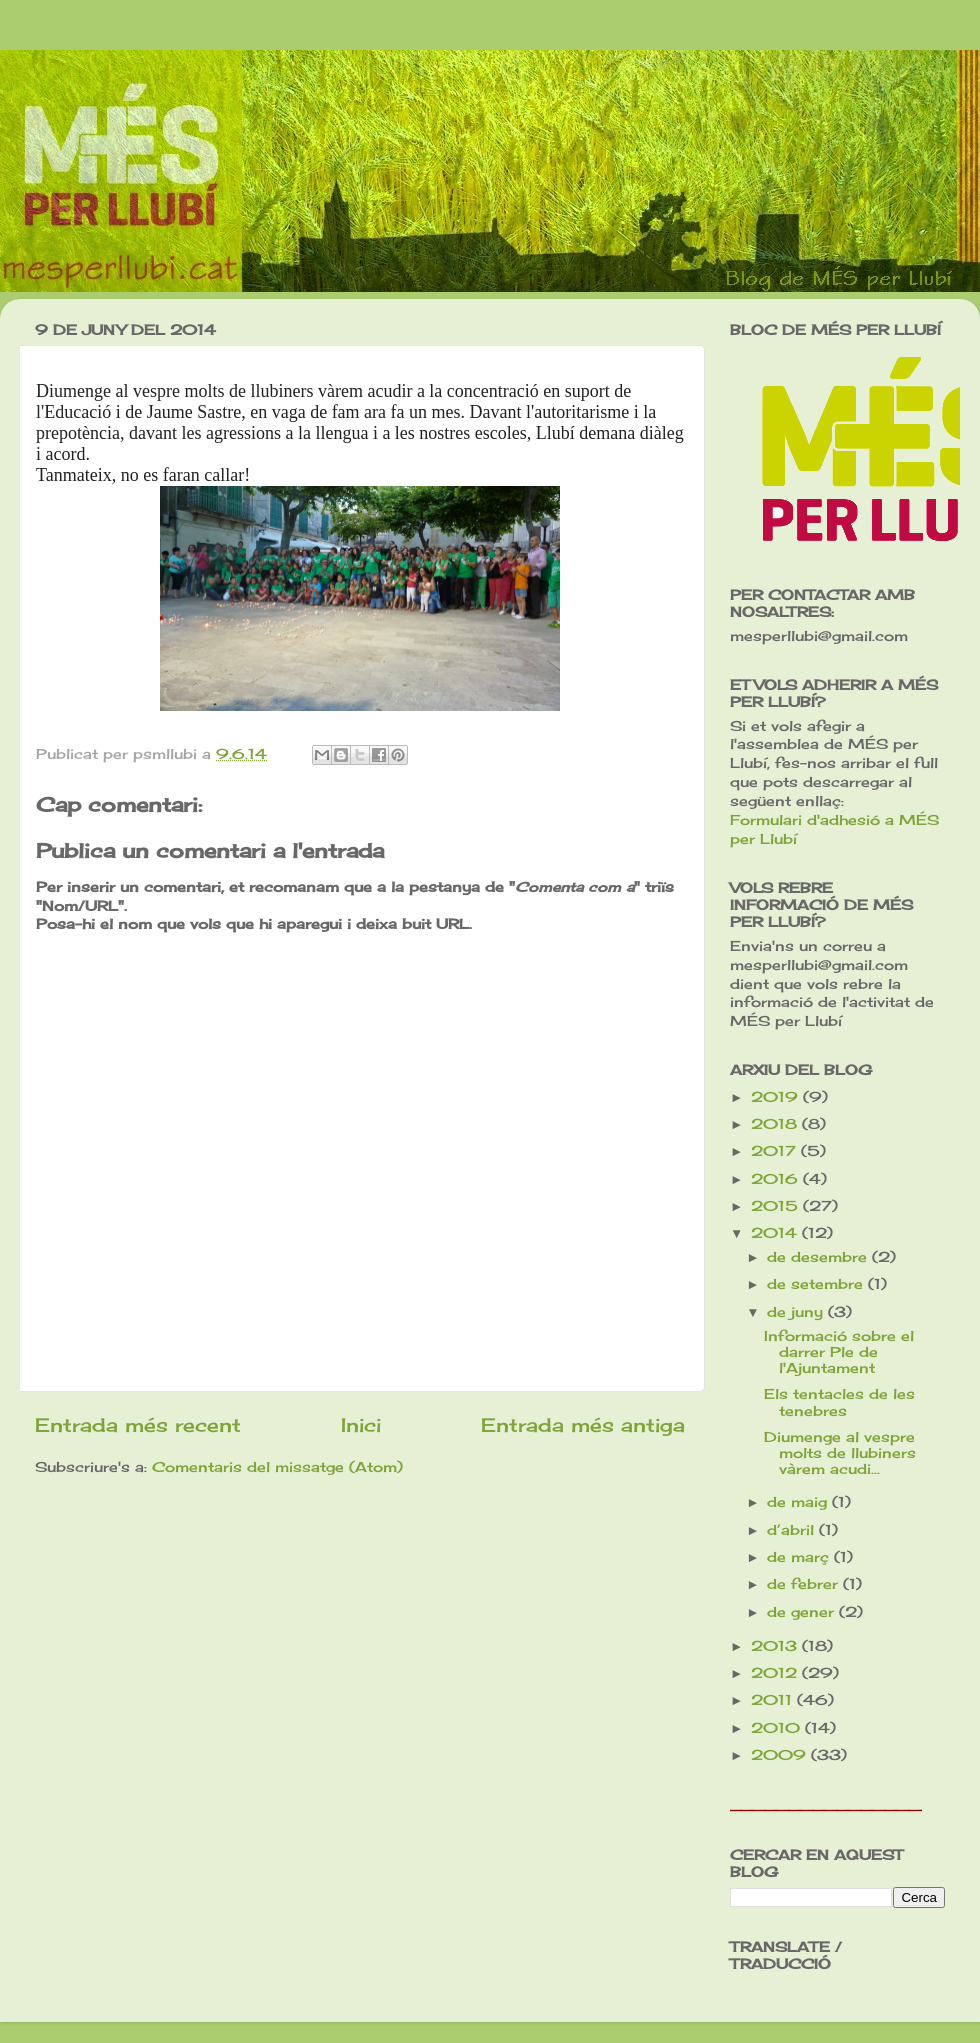  What do you see at coordinates (840, 1453) in the screenshot?
I see `Diumenge al vespre molts de llubiners vàrem acudi...` at bounding box center [840, 1453].